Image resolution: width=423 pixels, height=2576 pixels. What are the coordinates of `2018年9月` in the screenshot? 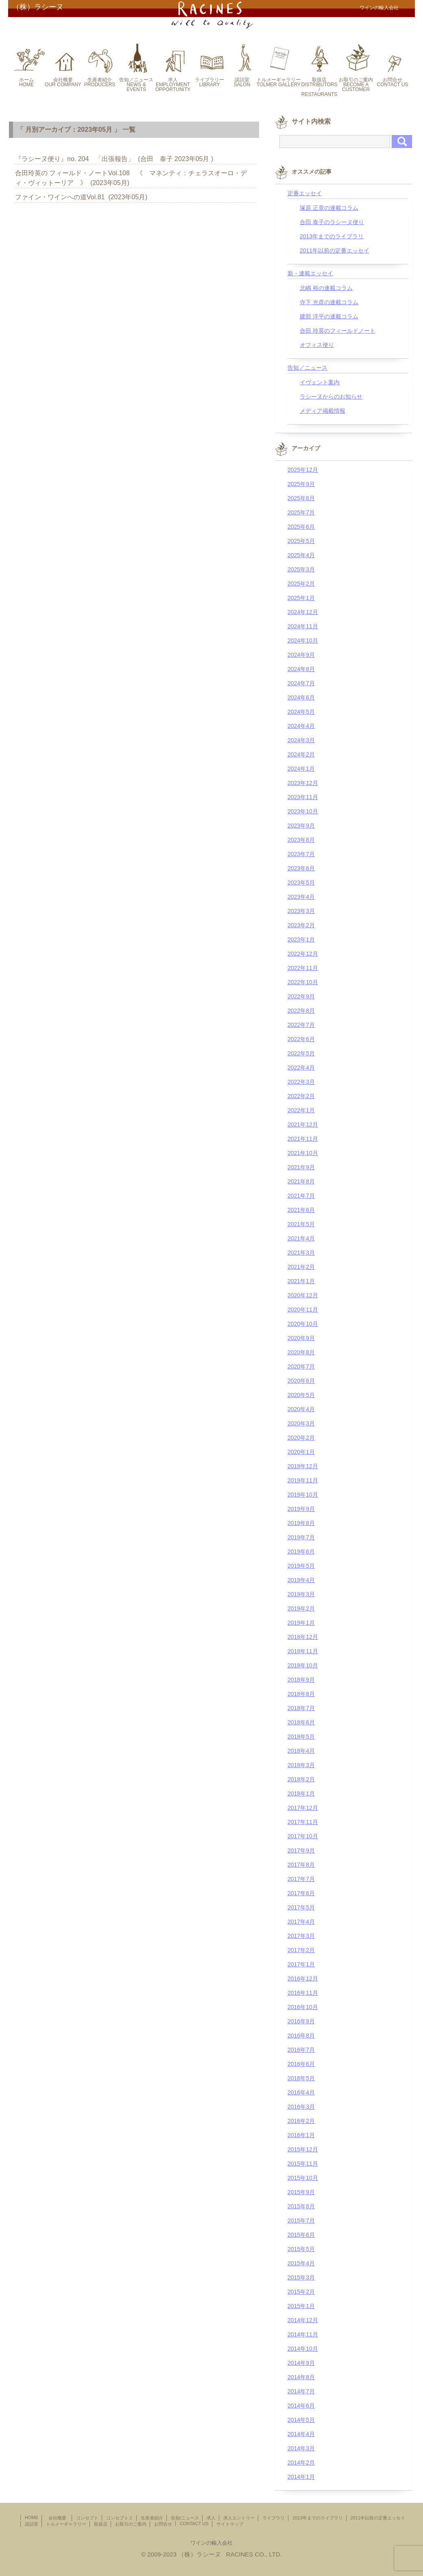 It's located at (301, 1679).